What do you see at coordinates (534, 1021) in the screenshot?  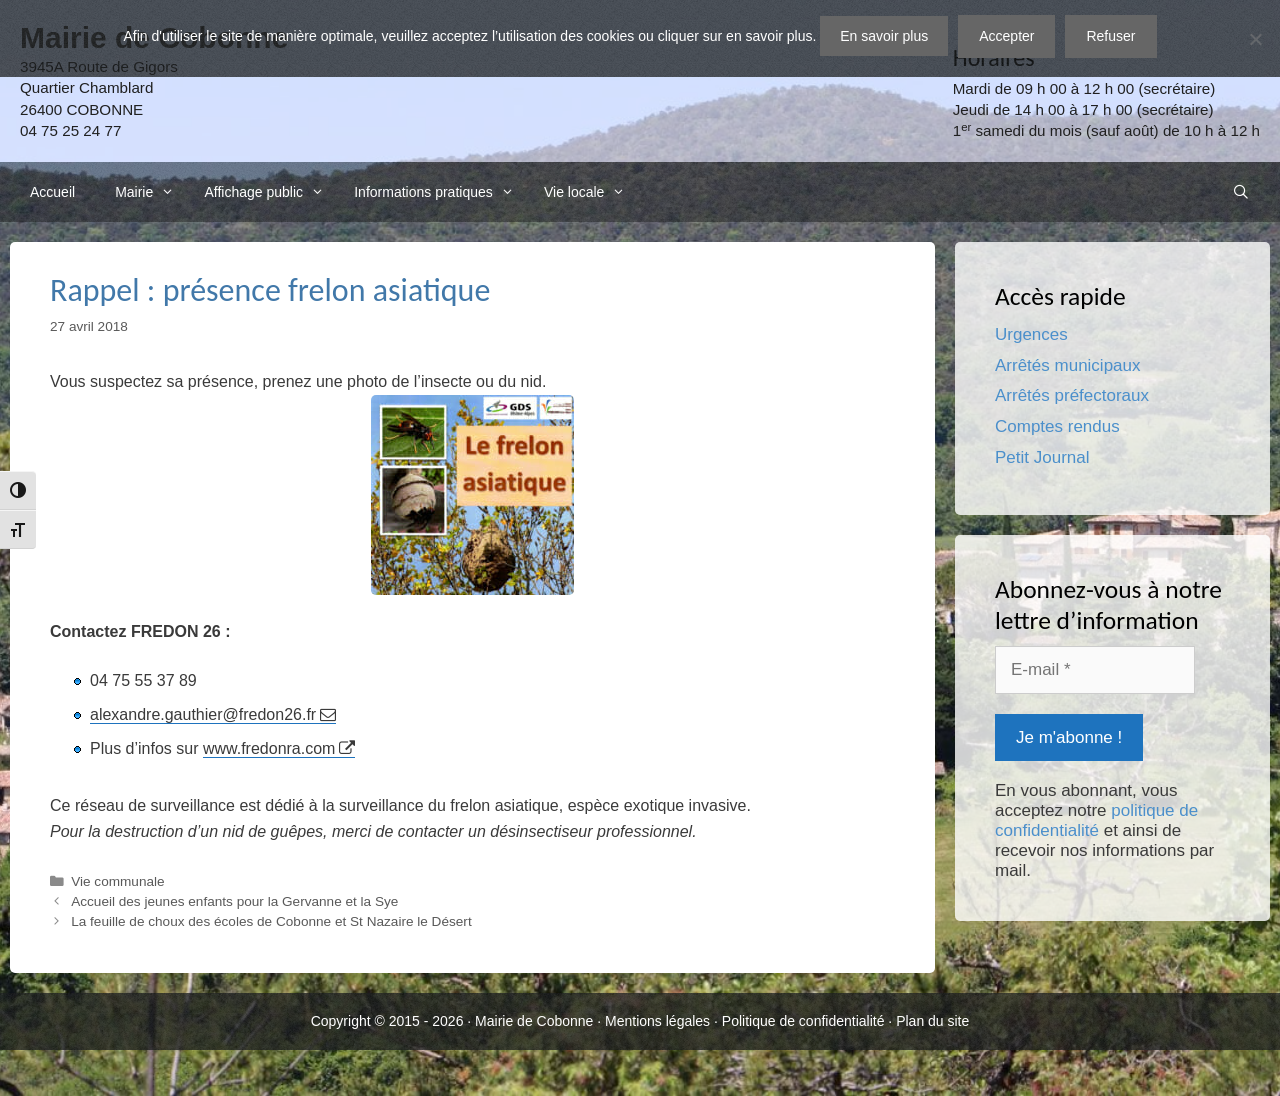 I see `Mairie de Cobonne` at bounding box center [534, 1021].